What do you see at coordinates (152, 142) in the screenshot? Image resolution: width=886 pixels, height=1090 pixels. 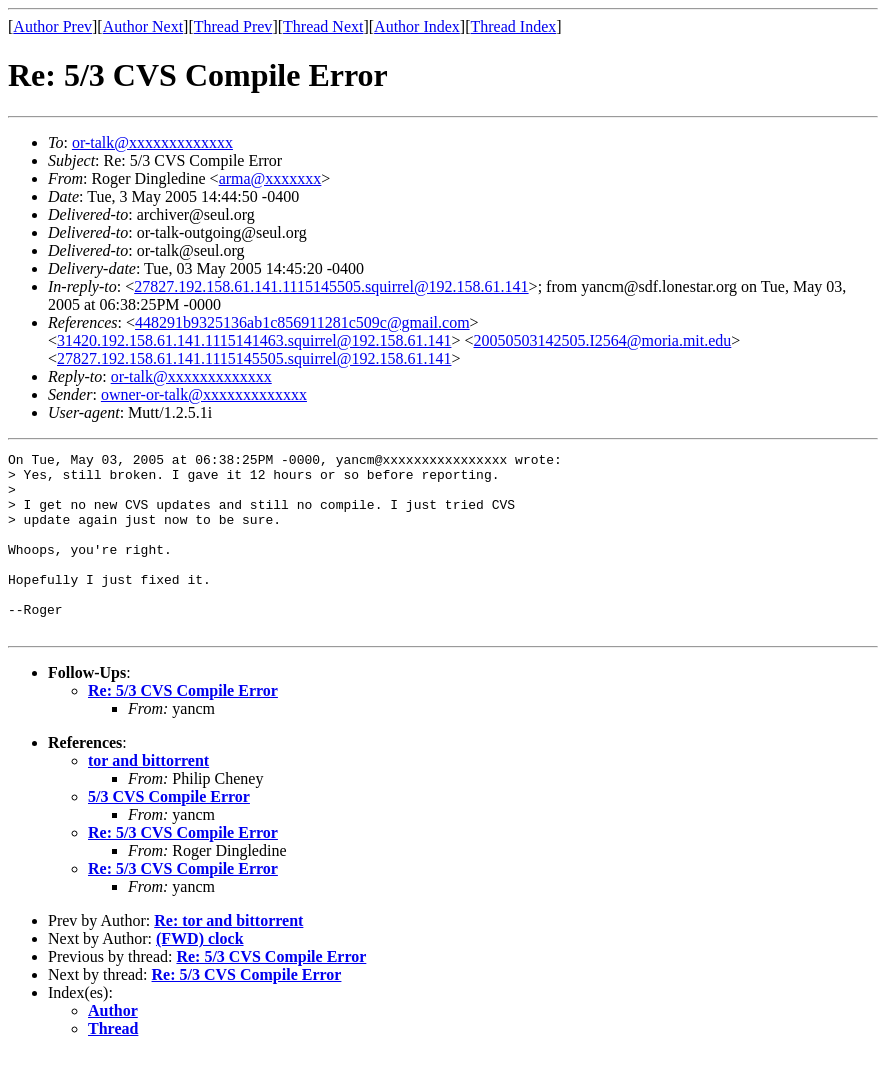 I see `or-talk@xxxxxxxxxxxxx` at bounding box center [152, 142].